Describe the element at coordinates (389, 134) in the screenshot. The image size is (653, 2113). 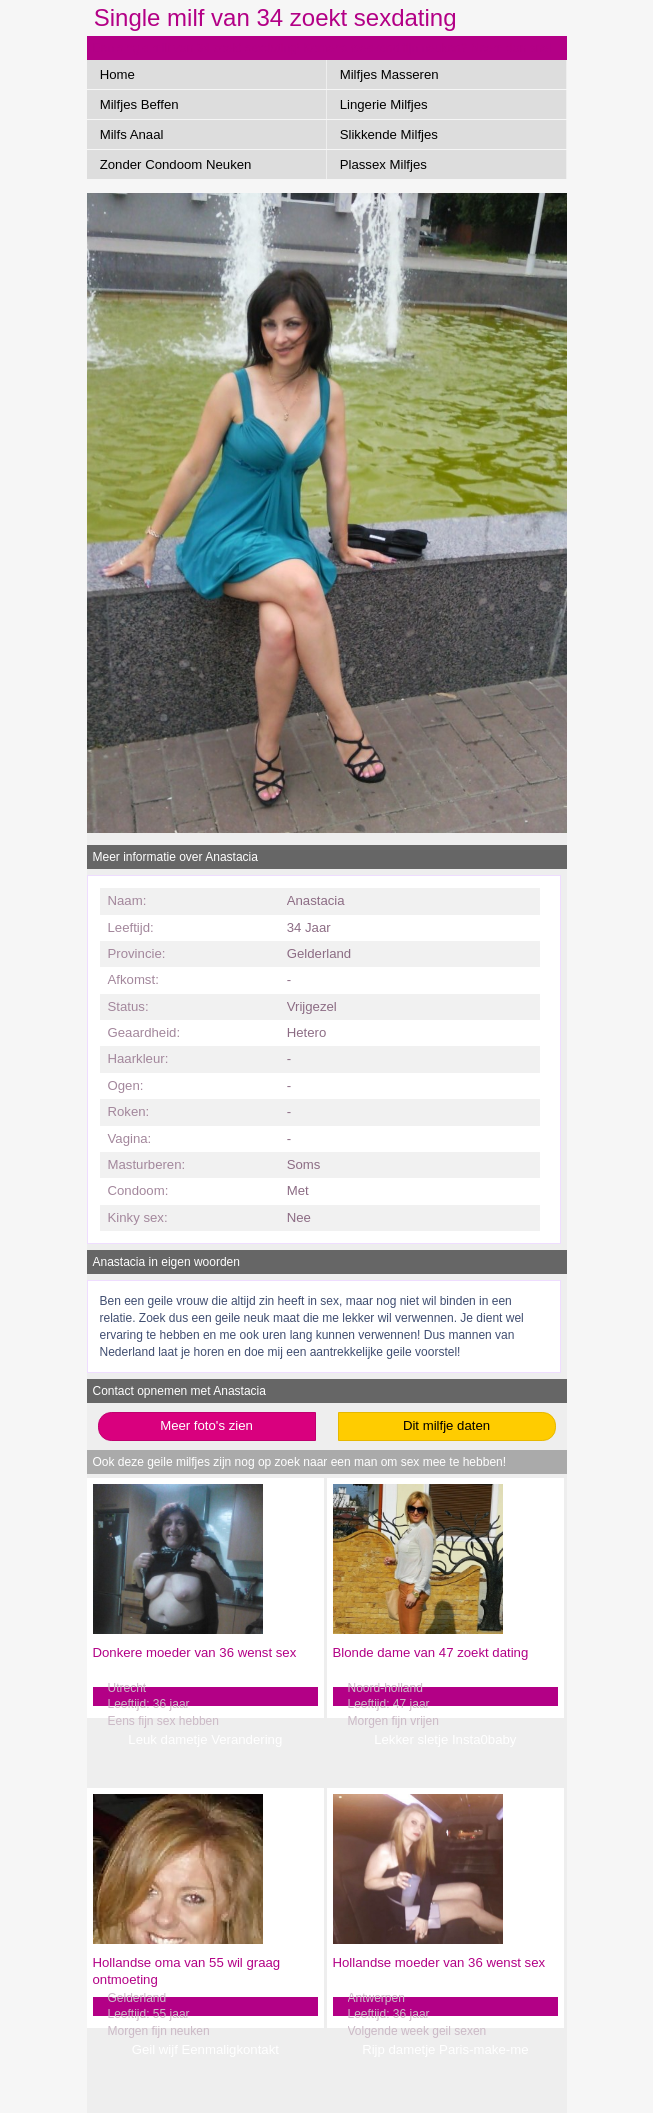
I see `Slikkende Milfjes` at that location.